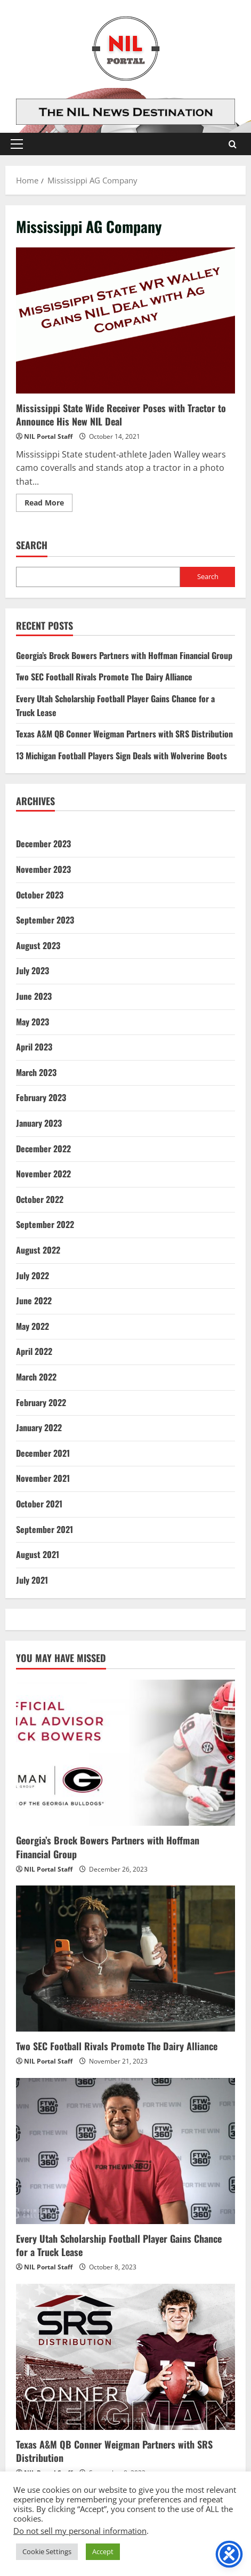 This screenshot has height=2576, width=251. Describe the element at coordinates (39, 1123) in the screenshot. I see `January 2023` at that location.